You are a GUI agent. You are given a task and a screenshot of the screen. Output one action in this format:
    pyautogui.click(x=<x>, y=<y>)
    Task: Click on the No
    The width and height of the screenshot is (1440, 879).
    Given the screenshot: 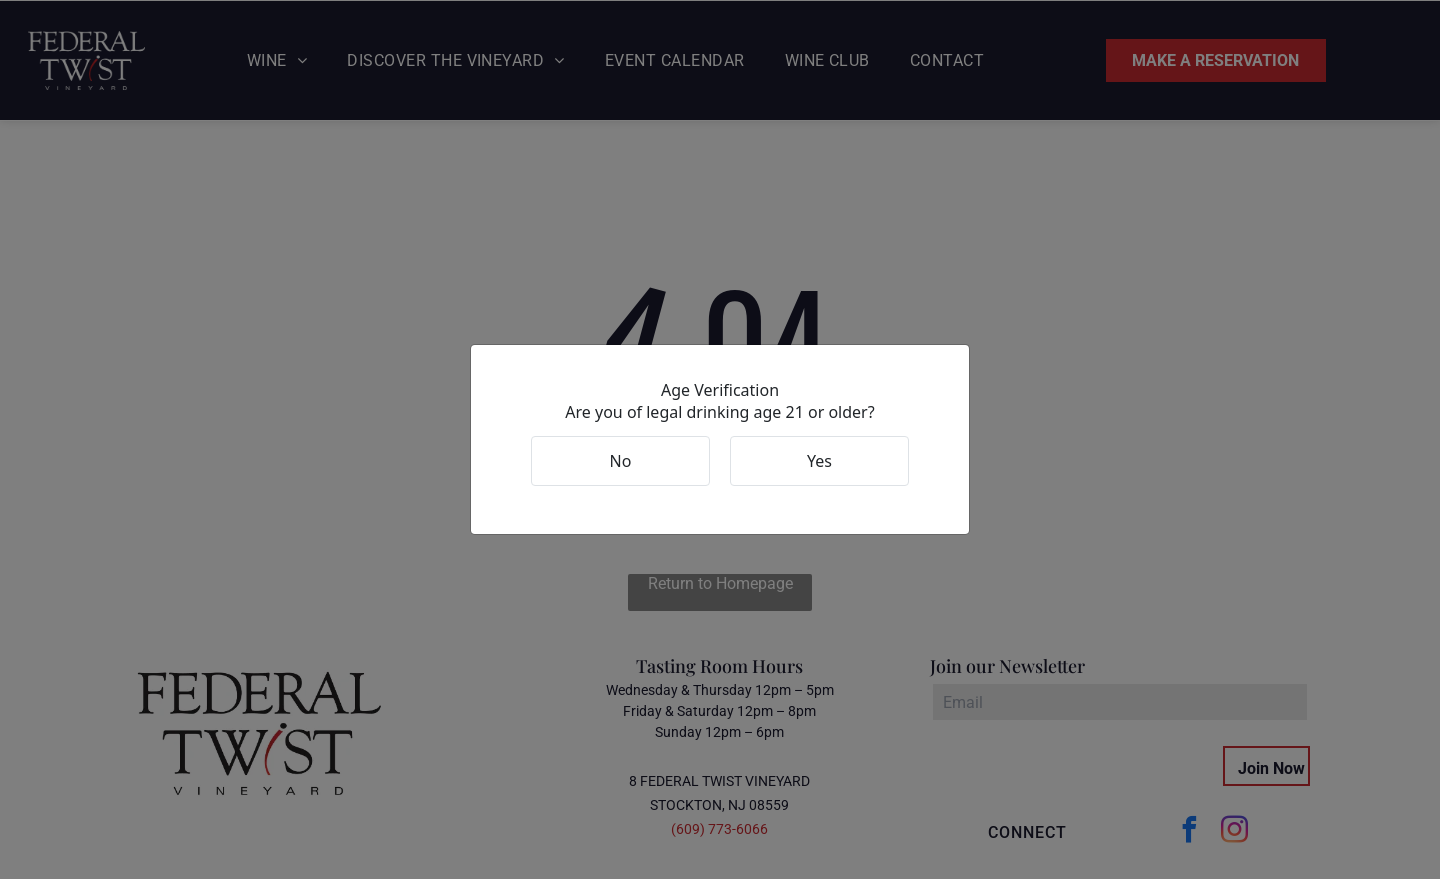 What is the action you would take?
    pyautogui.click(x=621, y=461)
    